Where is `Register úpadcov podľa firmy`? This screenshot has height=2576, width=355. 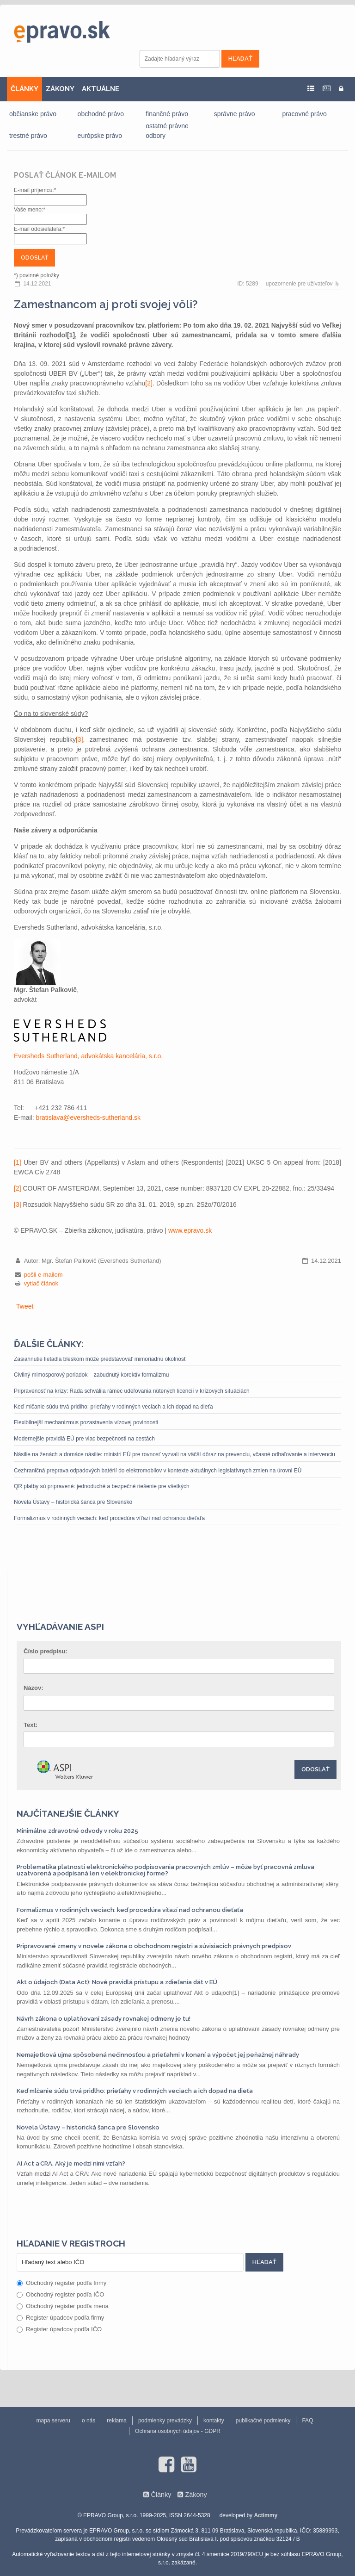 Register úpadcov podľa firmy is located at coordinates (60, 2317).